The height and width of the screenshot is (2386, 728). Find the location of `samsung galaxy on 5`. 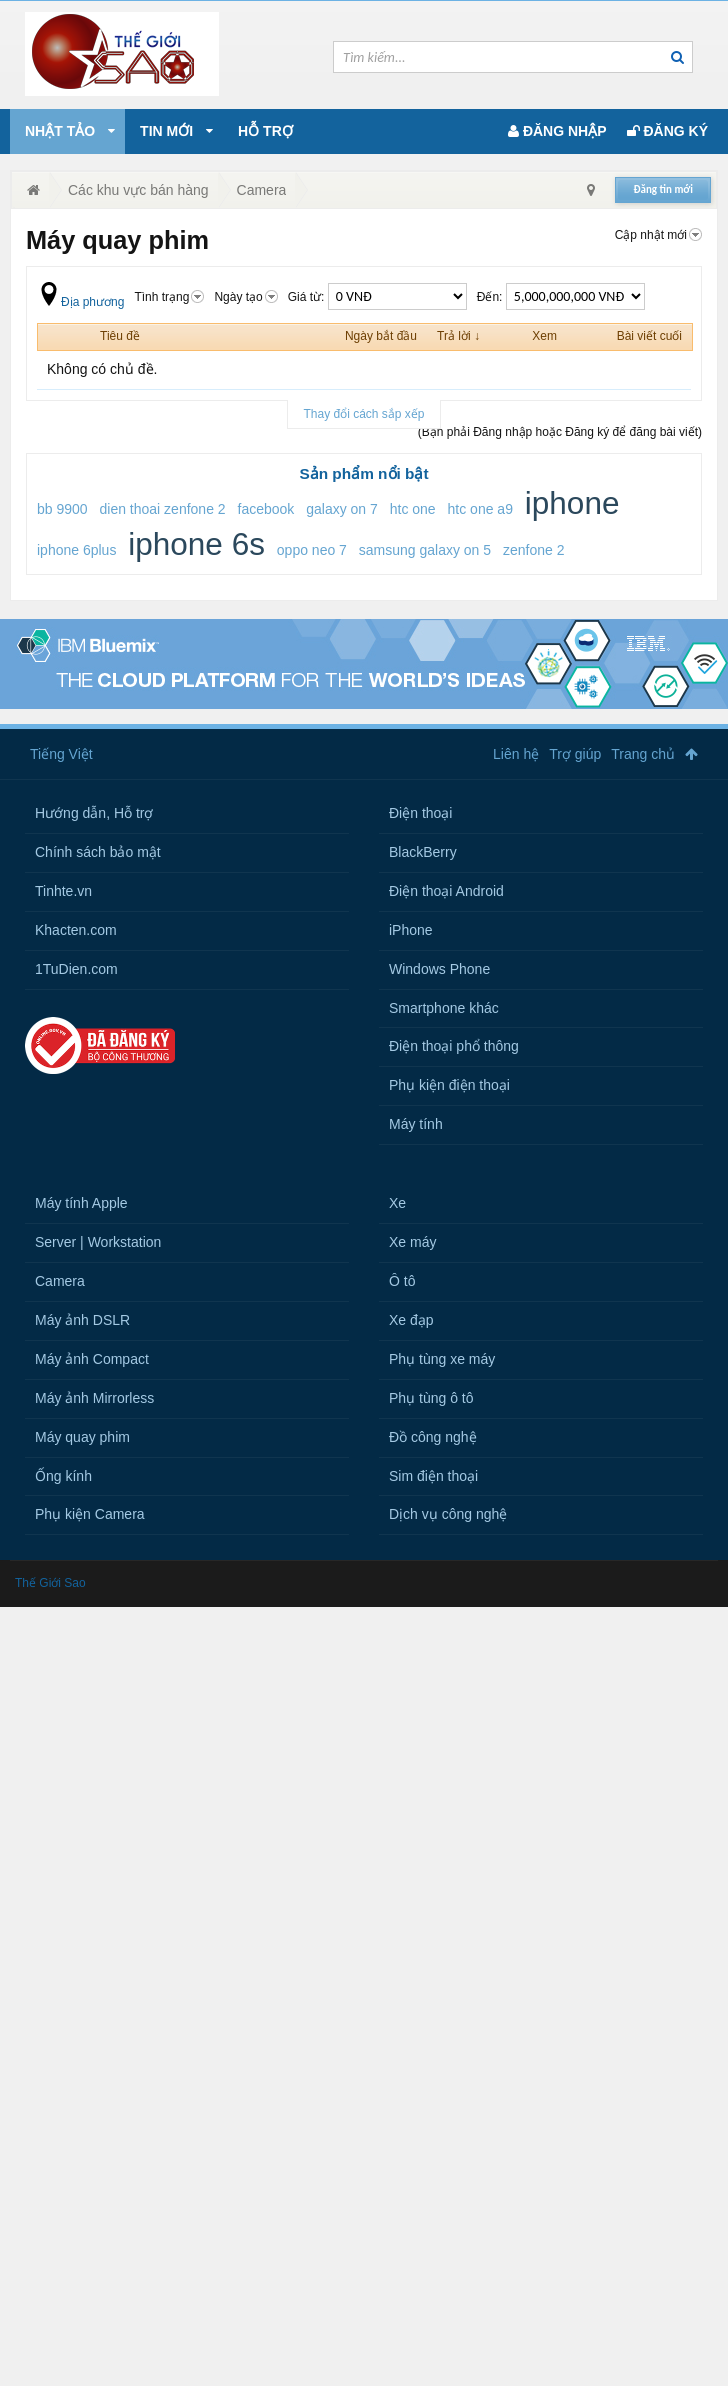

samsung galaxy on 5 is located at coordinates (425, 550).